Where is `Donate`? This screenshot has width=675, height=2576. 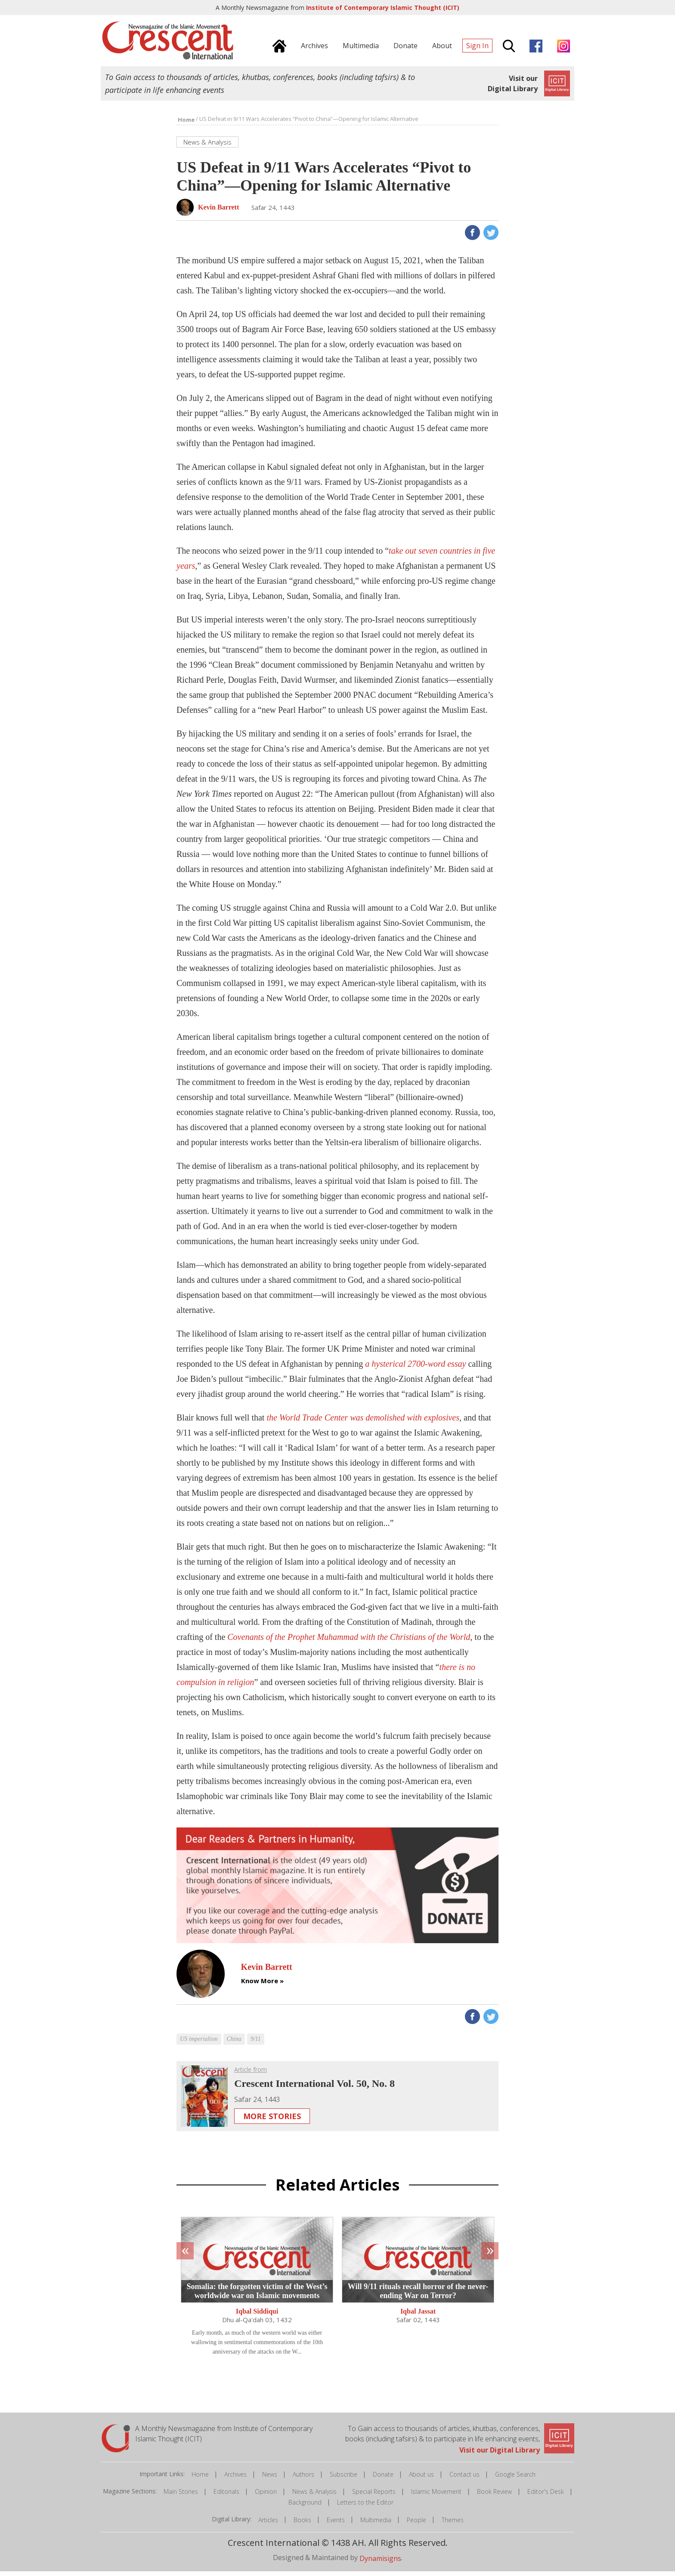
Donate is located at coordinates (383, 2479).